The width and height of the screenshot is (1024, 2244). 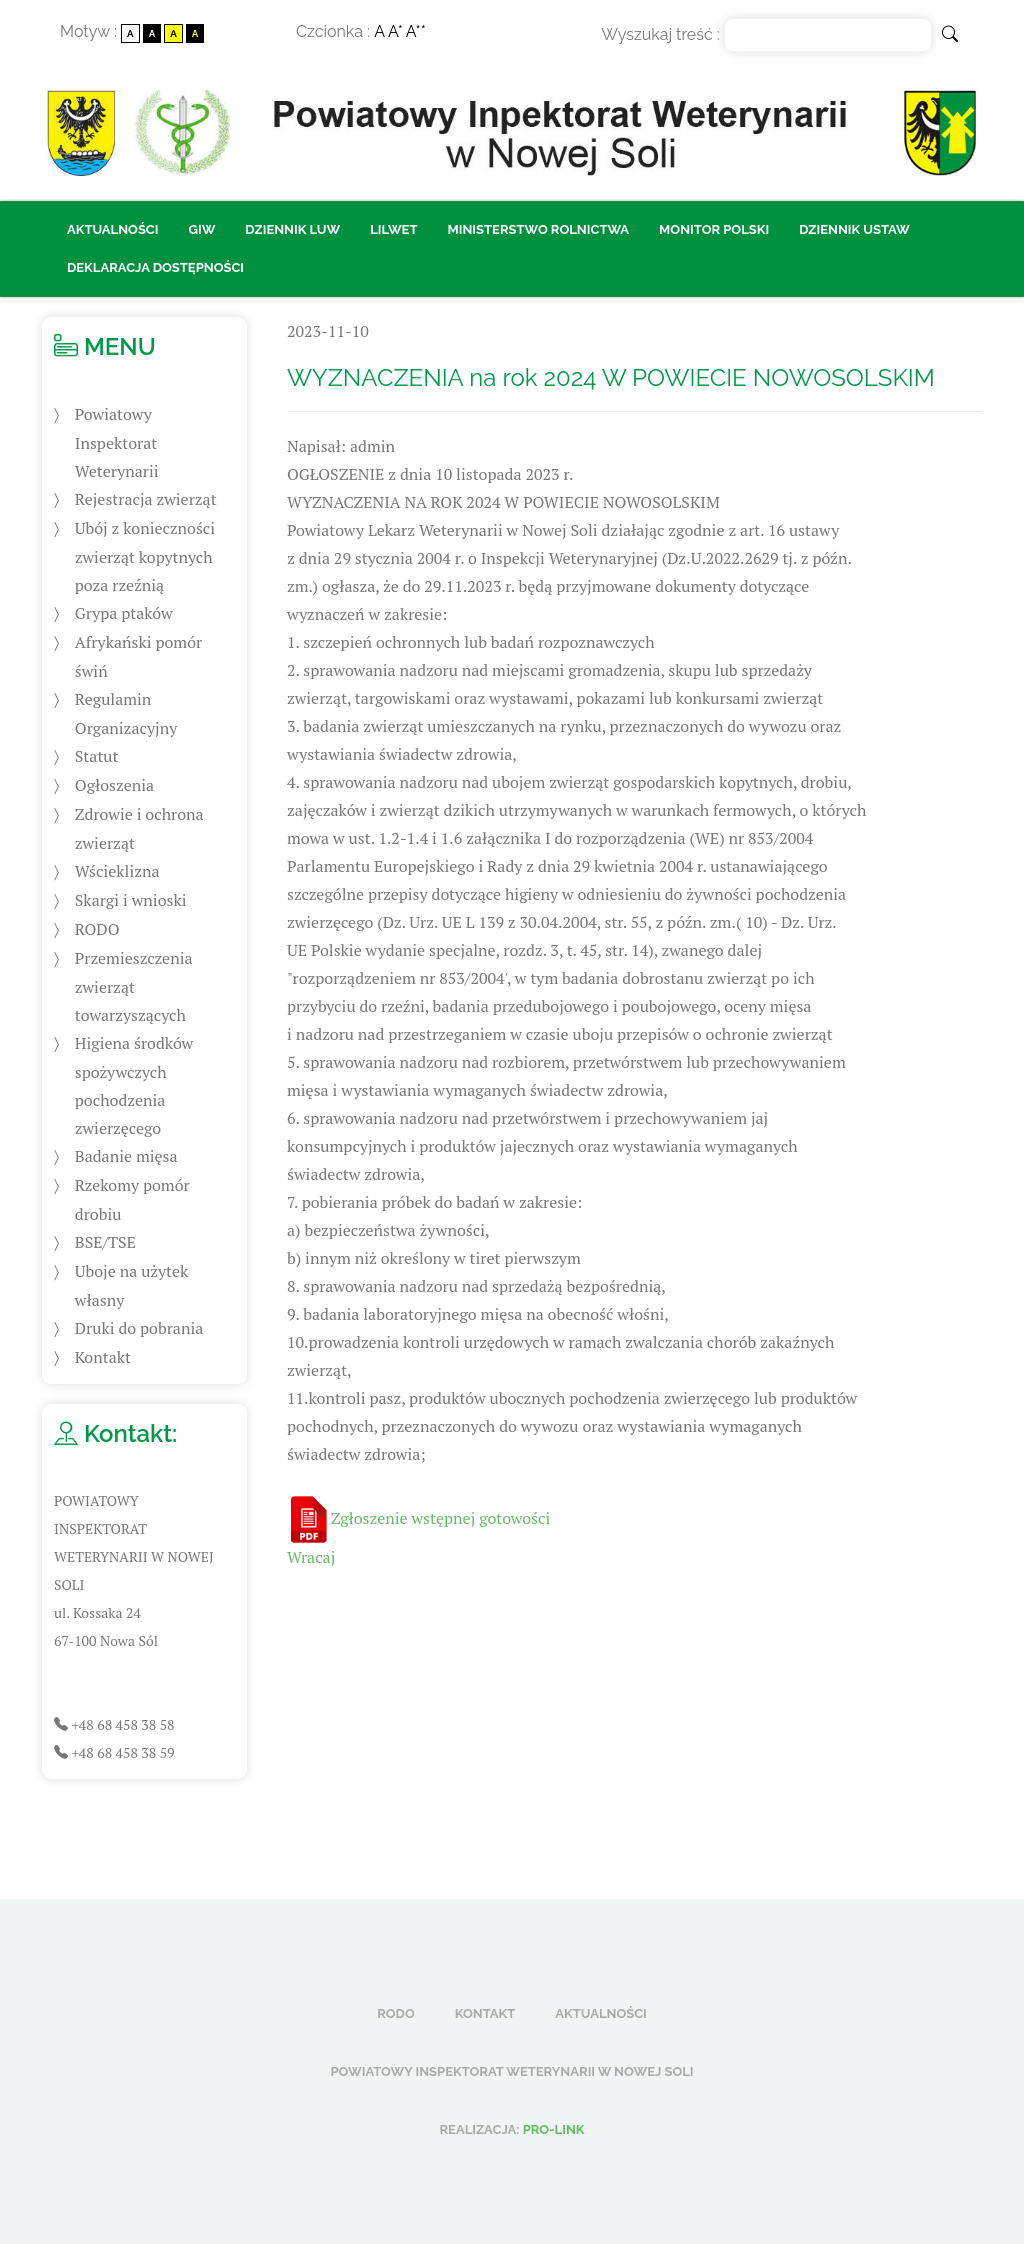 I want to click on RODO, so click(x=97, y=929).